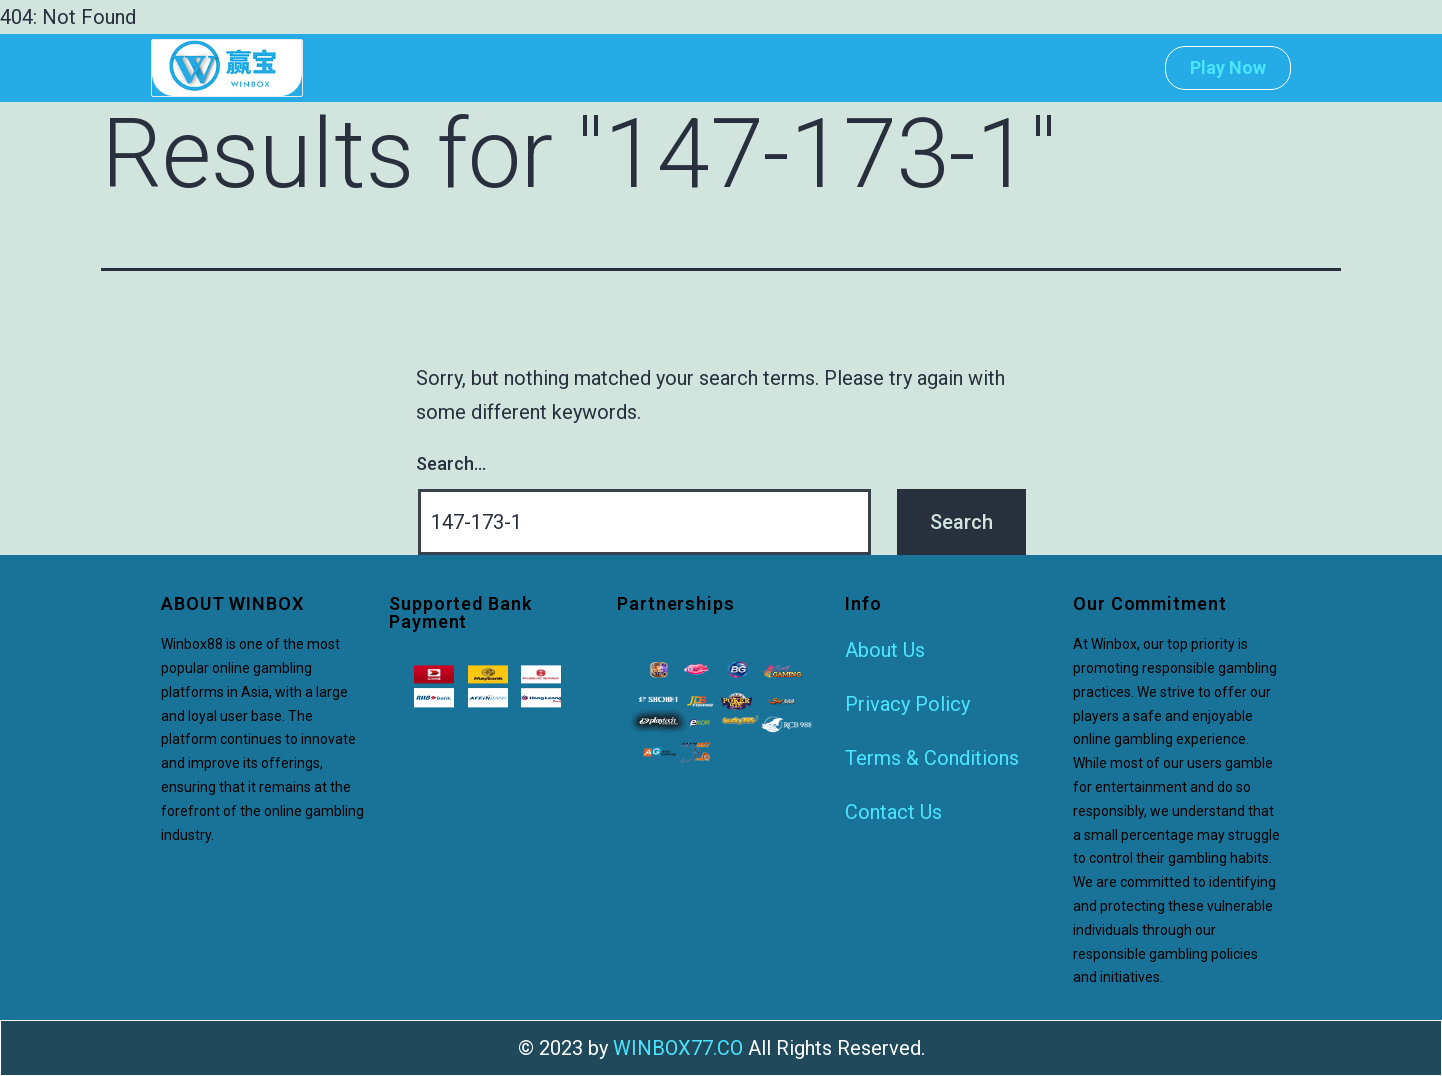 This screenshot has height=1076, width=1442. What do you see at coordinates (885, 650) in the screenshot?
I see `About Us` at bounding box center [885, 650].